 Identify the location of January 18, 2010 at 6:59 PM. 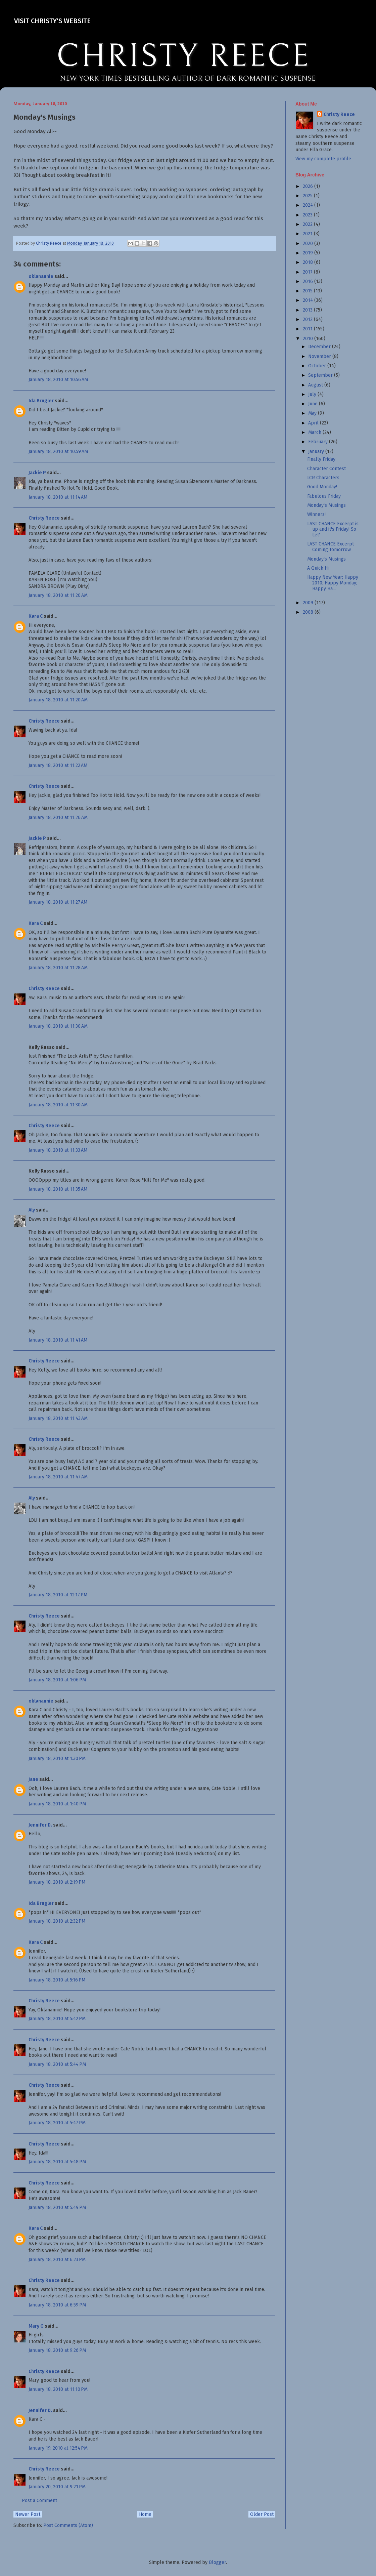
(57, 2305).